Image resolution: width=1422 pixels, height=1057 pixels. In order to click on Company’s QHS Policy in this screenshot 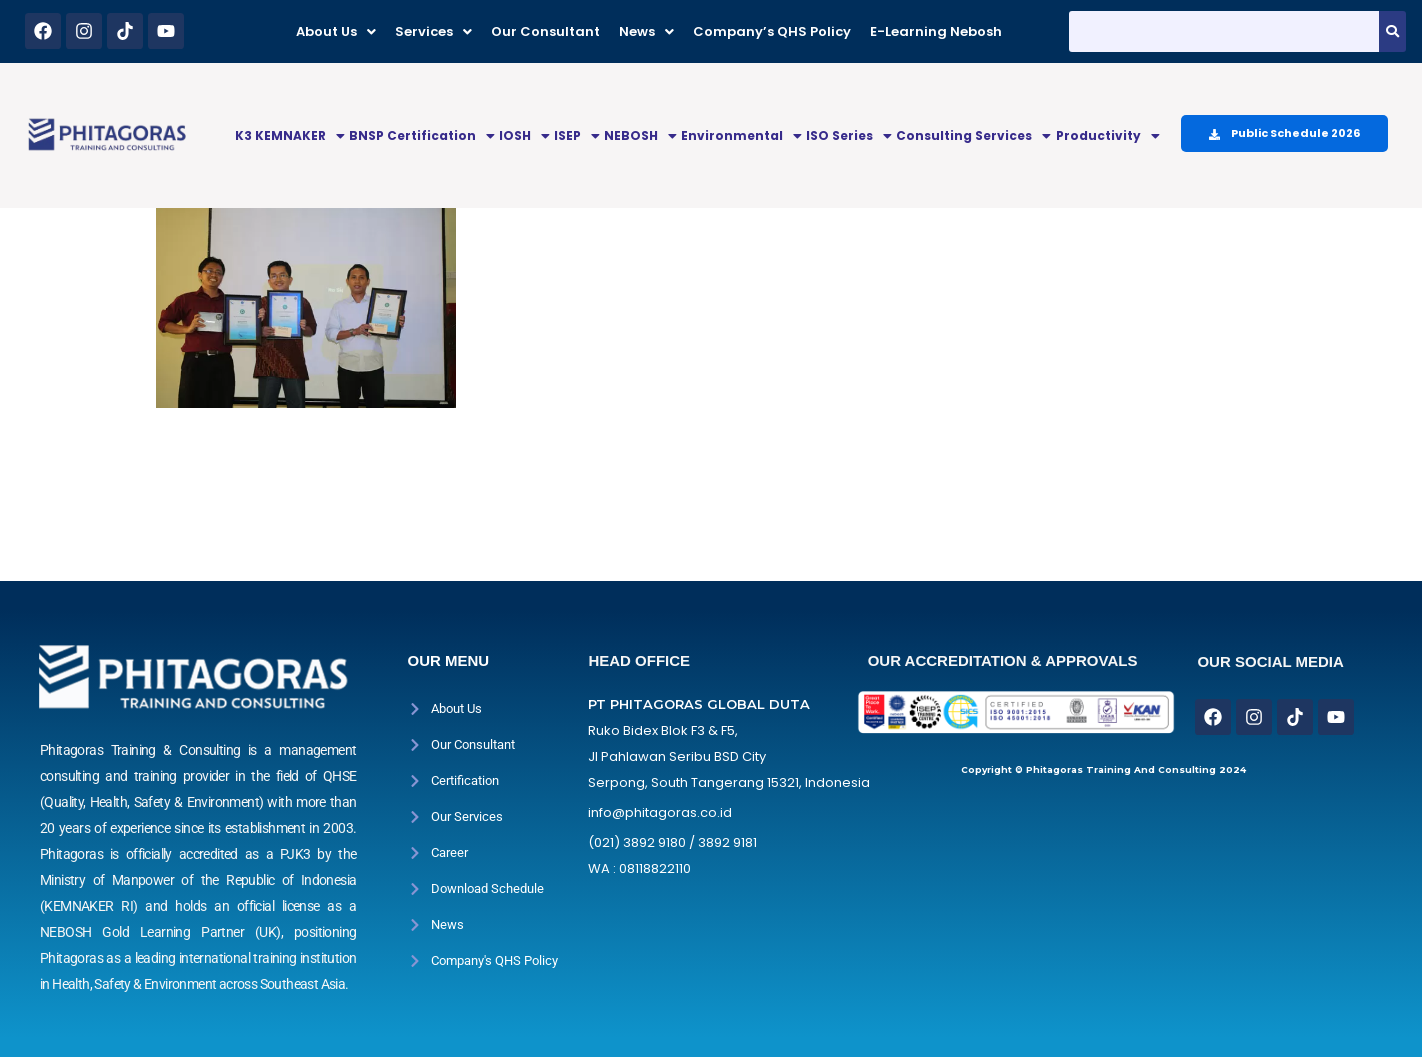, I will do `click(772, 31)`.